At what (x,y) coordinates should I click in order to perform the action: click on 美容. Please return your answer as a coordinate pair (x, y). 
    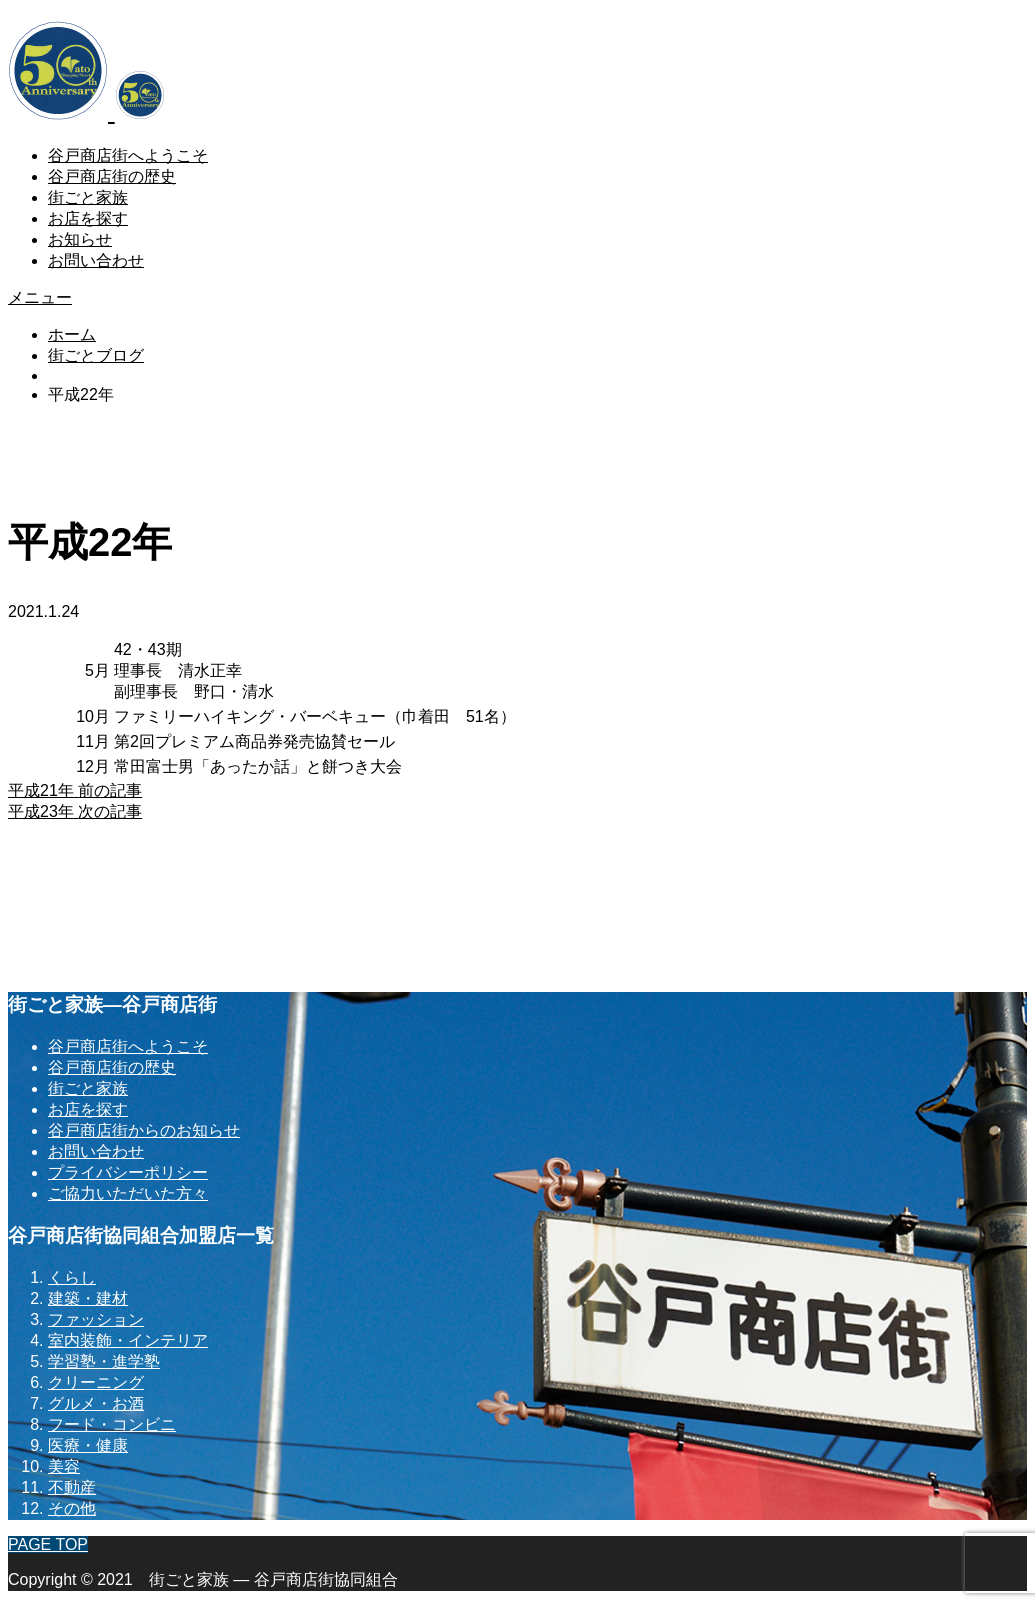
    Looking at the image, I should click on (64, 1466).